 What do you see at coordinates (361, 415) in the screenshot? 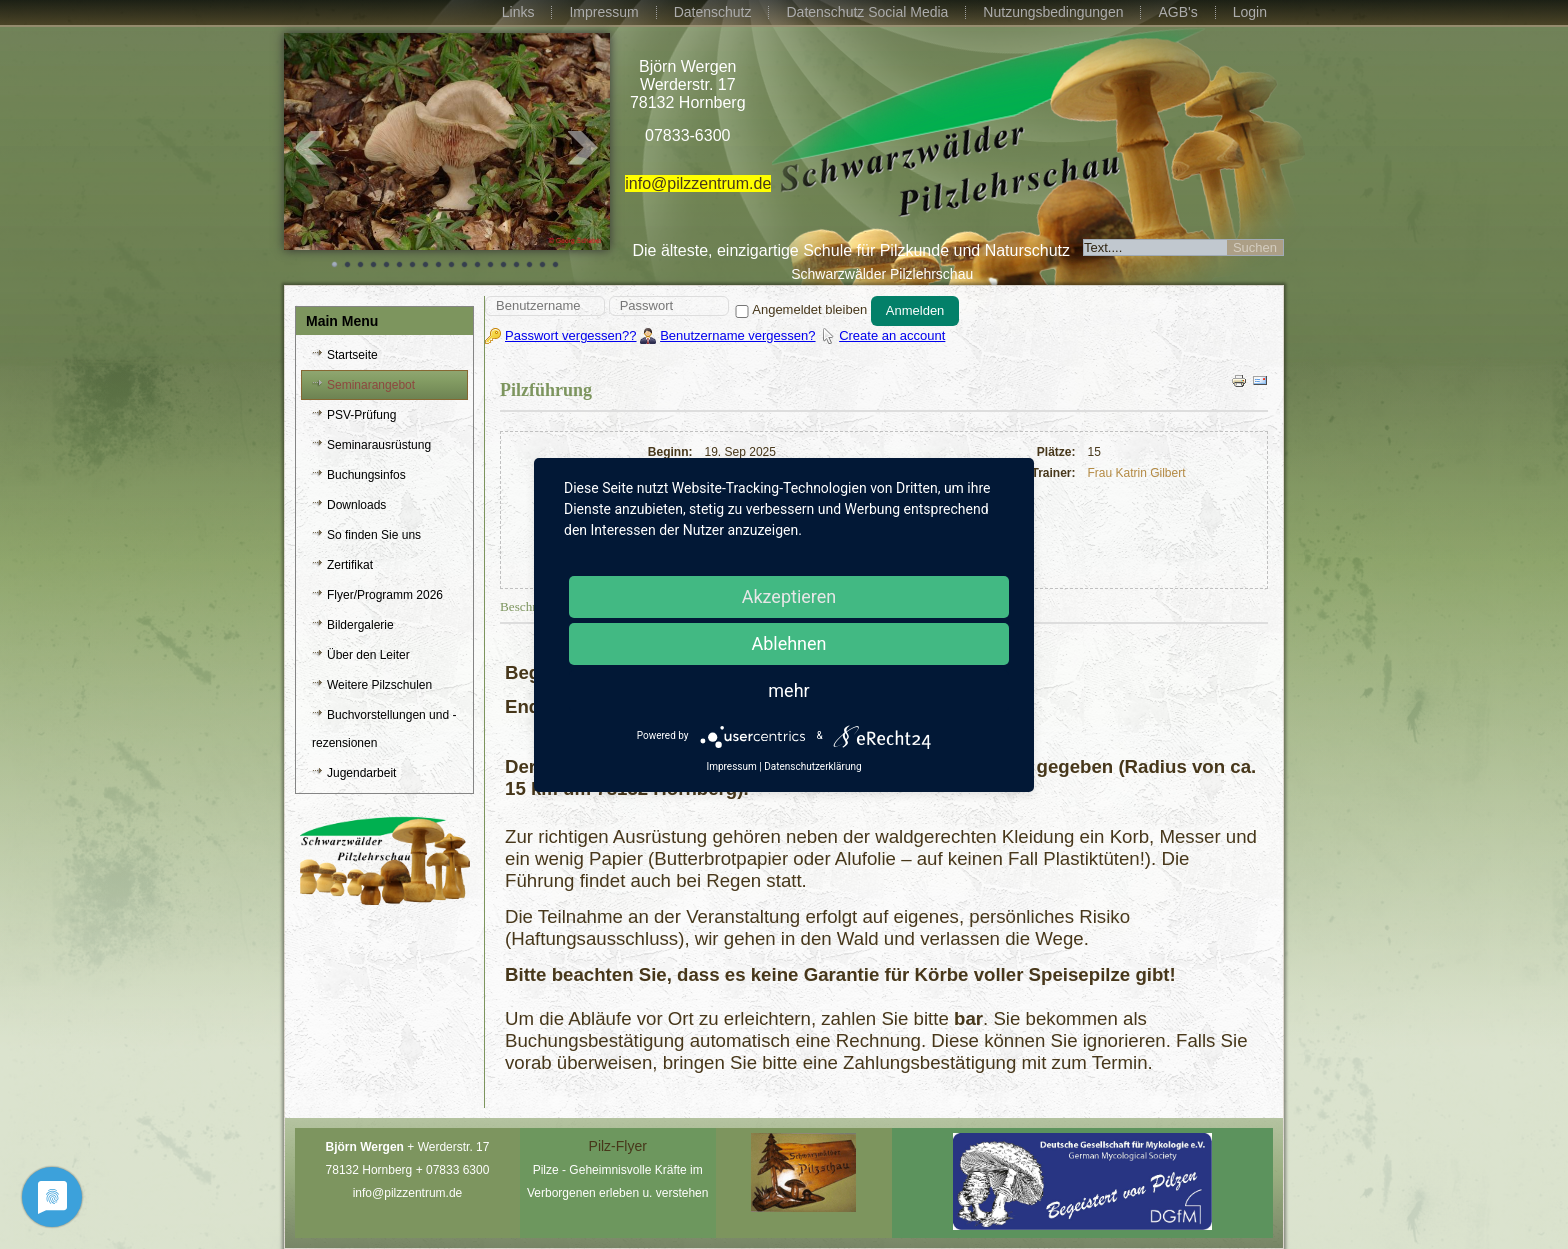
I see `PSV-Prüfung` at bounding box center [361, 415].